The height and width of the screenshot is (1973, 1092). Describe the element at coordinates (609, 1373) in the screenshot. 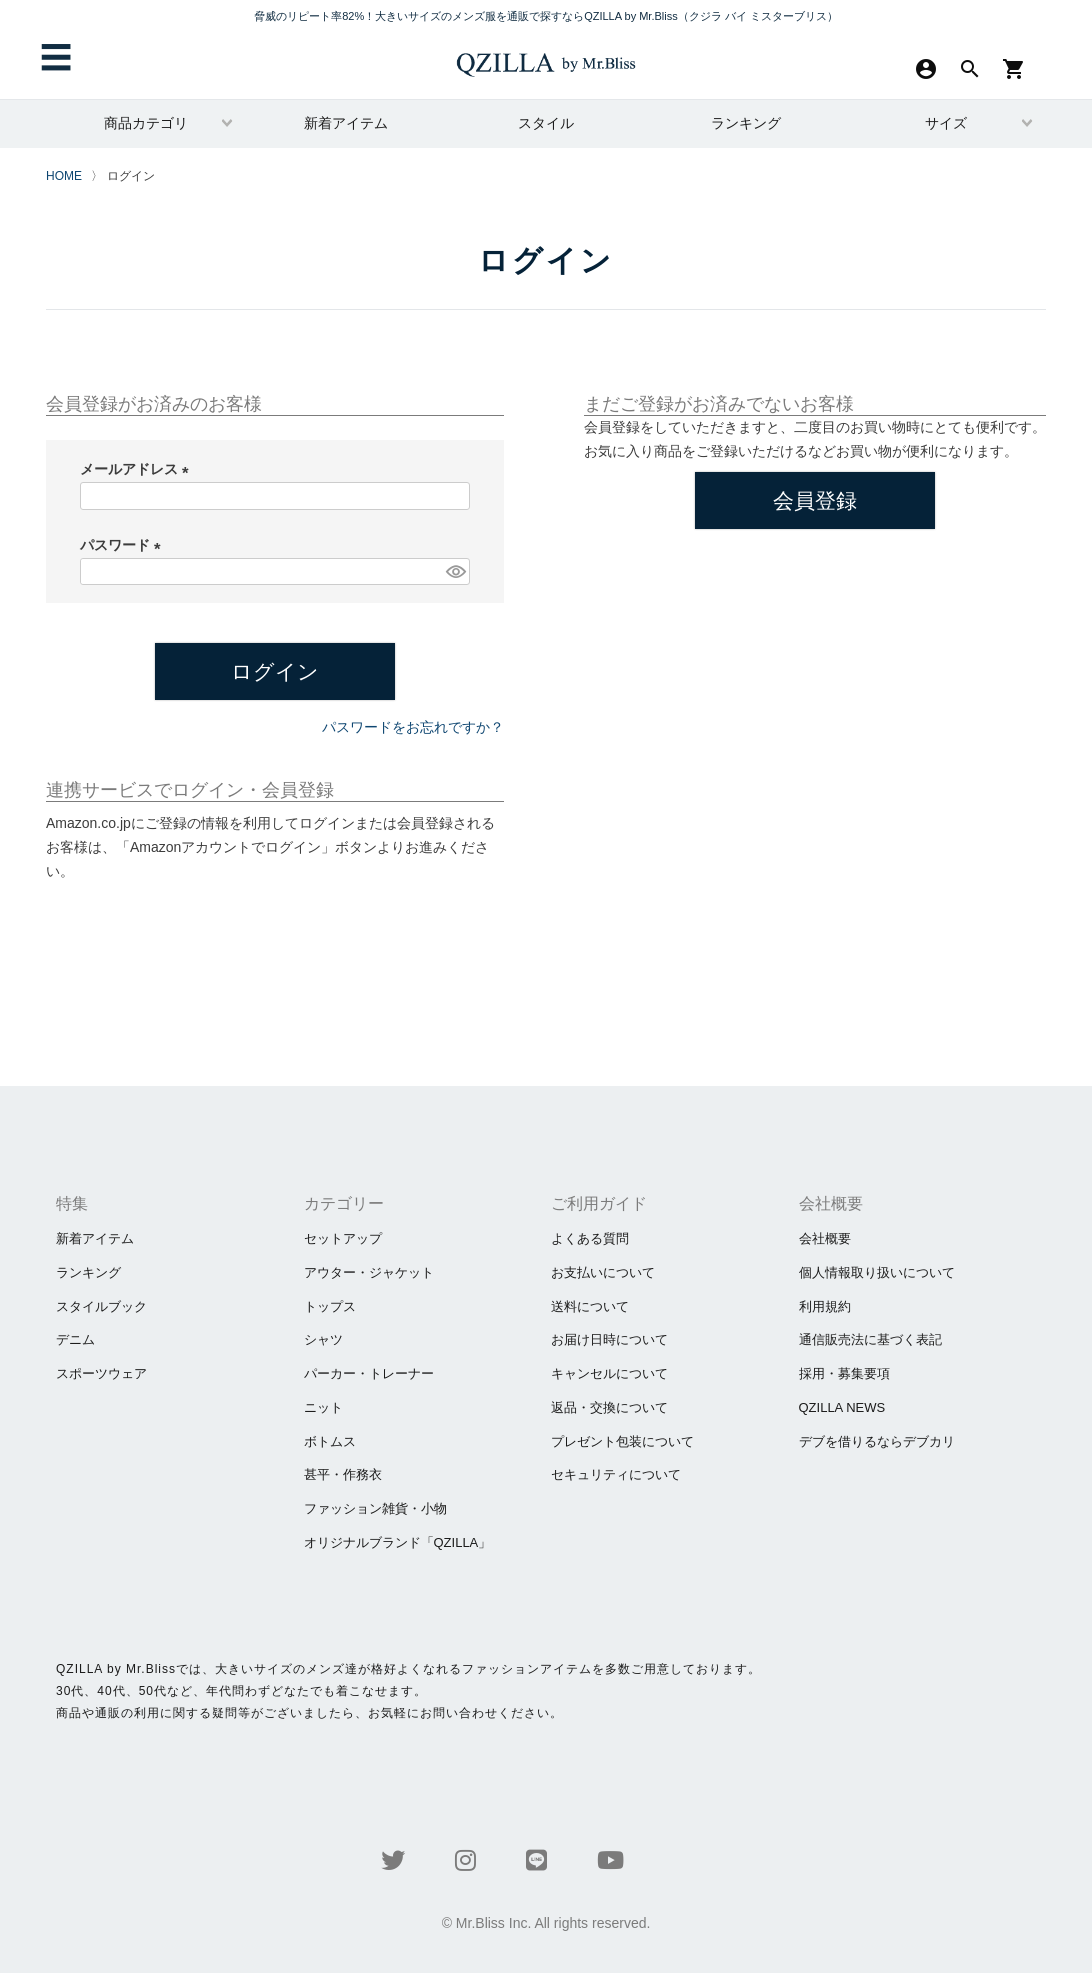

I see `キャンセルについて` at that location.